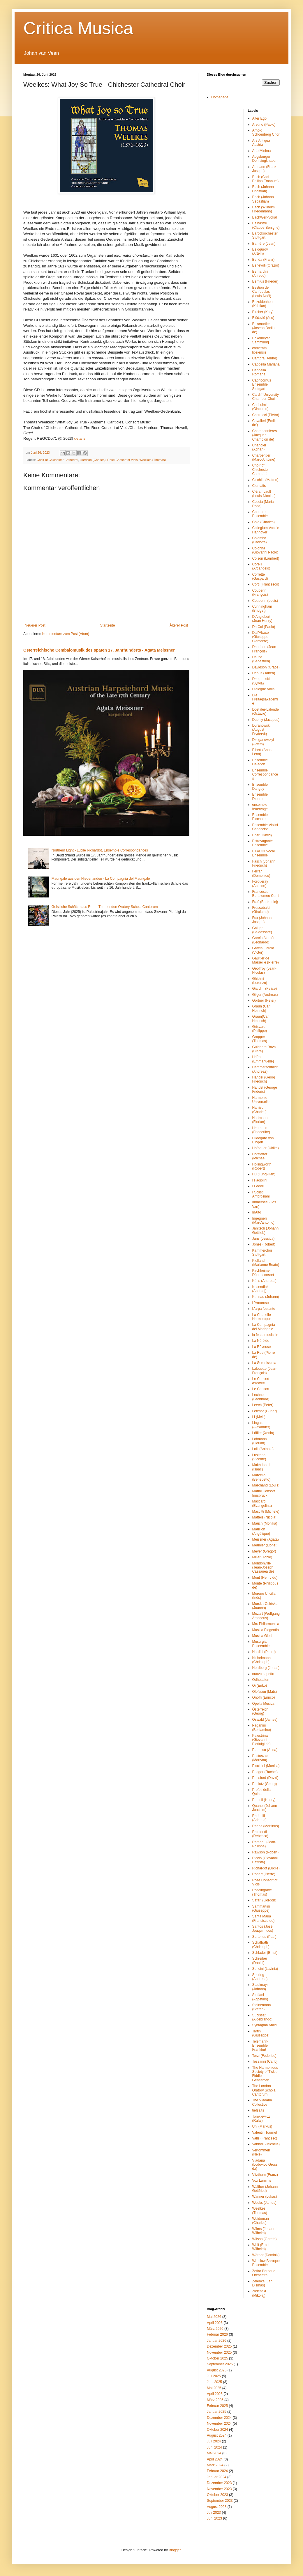 Image resolution: width=303 pixels, height=2576 pixels. What do you see at coordinates (264, 2138) in the screenshot?
I see `Valls (Francesc)` at bounding box center [264, 2138].